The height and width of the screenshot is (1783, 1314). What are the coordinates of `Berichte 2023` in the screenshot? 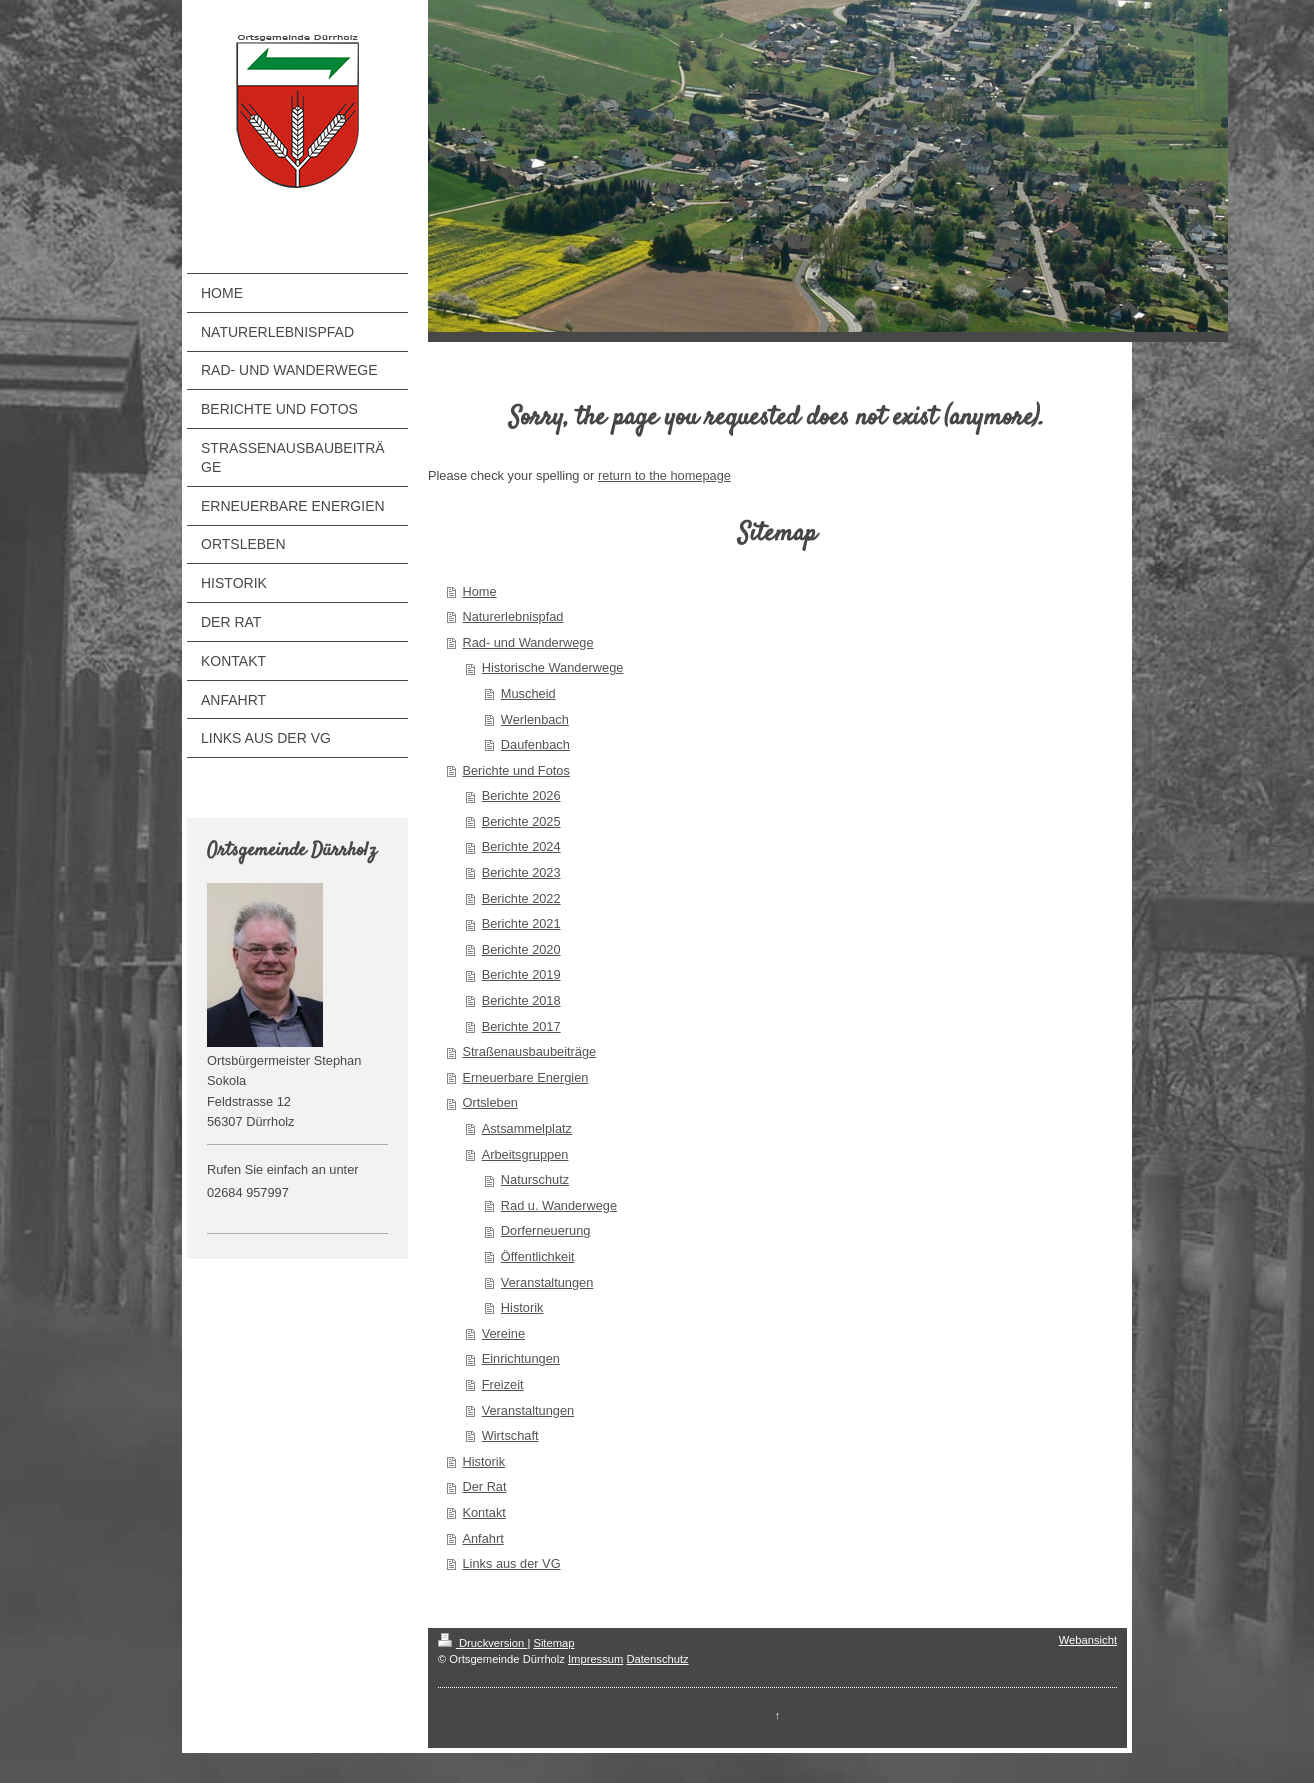 It's located at (521, 872).